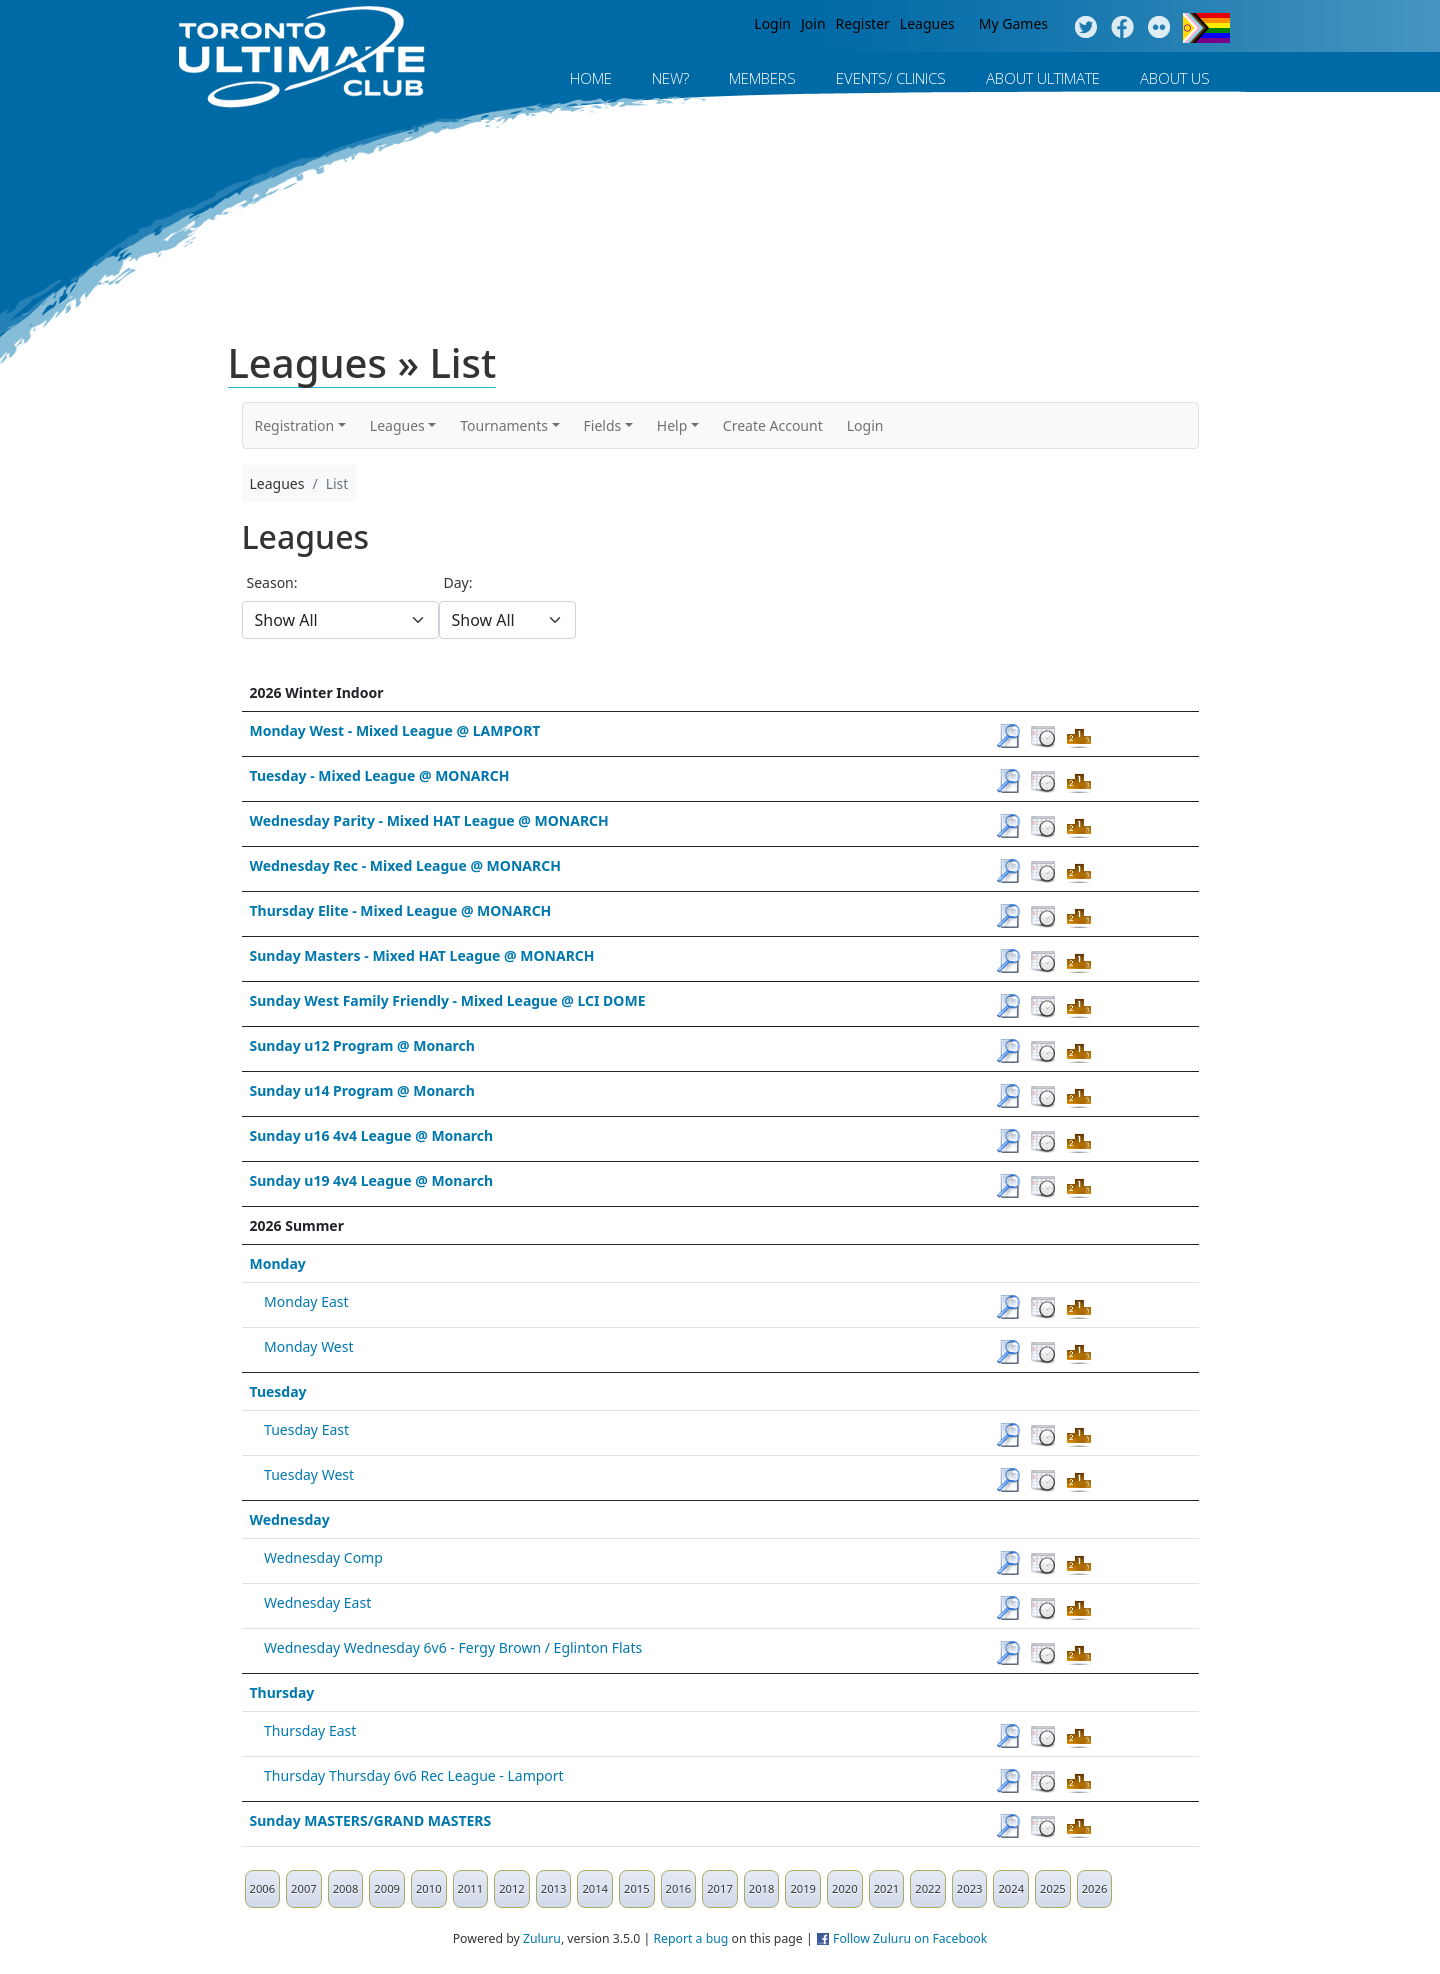 This screenshot has width=1440, height=1974. What do you see at coordinates (308, 1346) in the screenshot?
I see `Monday West` at bounding box center [308, 1346].